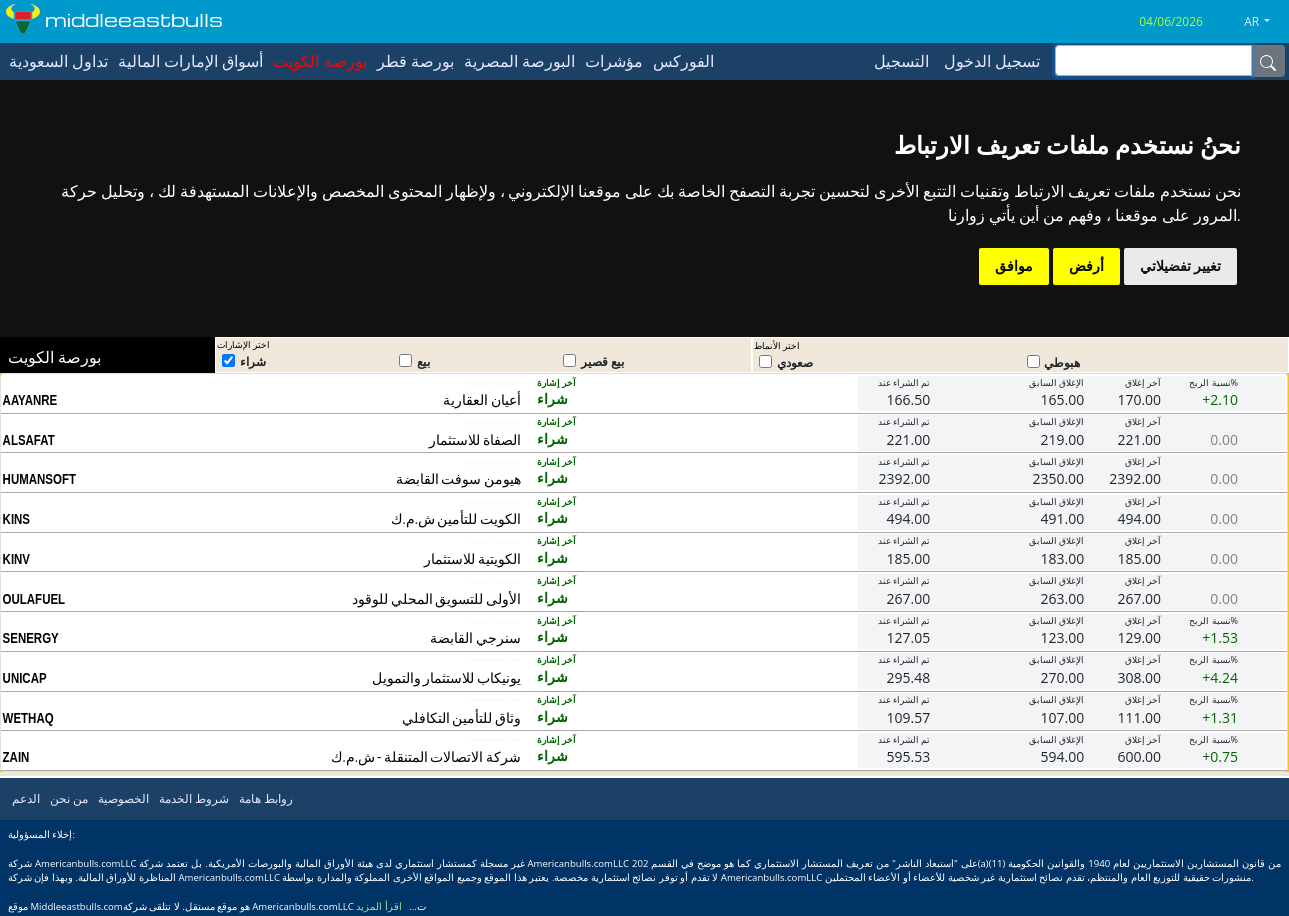 This screenshot has width=1289, height=916. What do you see at coordinates (1014, 266) in the screenshot?
I see `موافق [button]` at bounding box center [1014, 266].